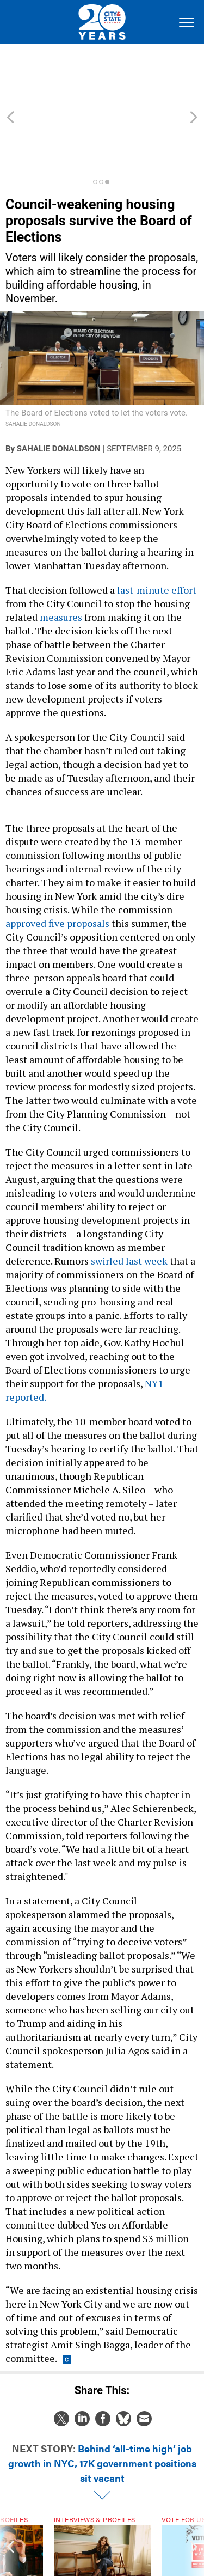 This screenshot has height=2576, width=204. What do you see at coordinates (155, 531) in the screenshot?
I see `last-minute effort` at bounding box center [155, 531].